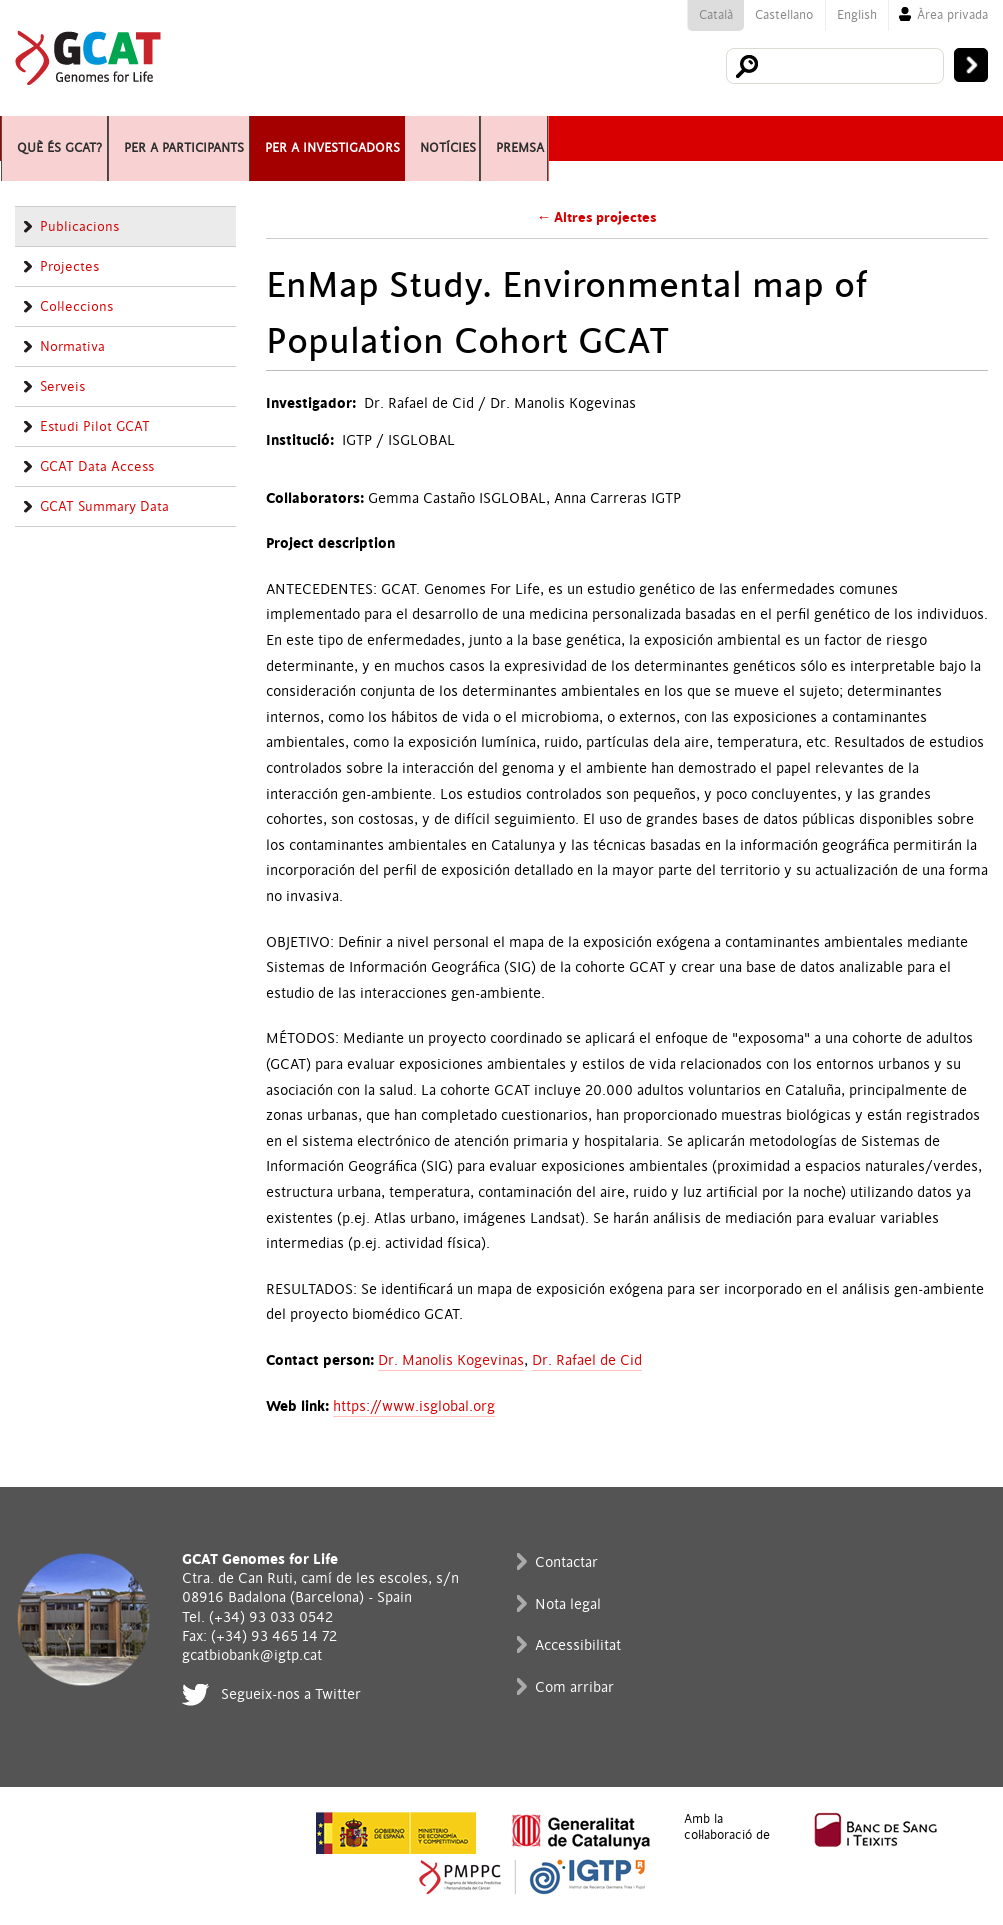 The image size is (1003, 1925). Describe the element at coordinates (578, 1645) in the screenshot. I see `Accessibilitat` at that location.